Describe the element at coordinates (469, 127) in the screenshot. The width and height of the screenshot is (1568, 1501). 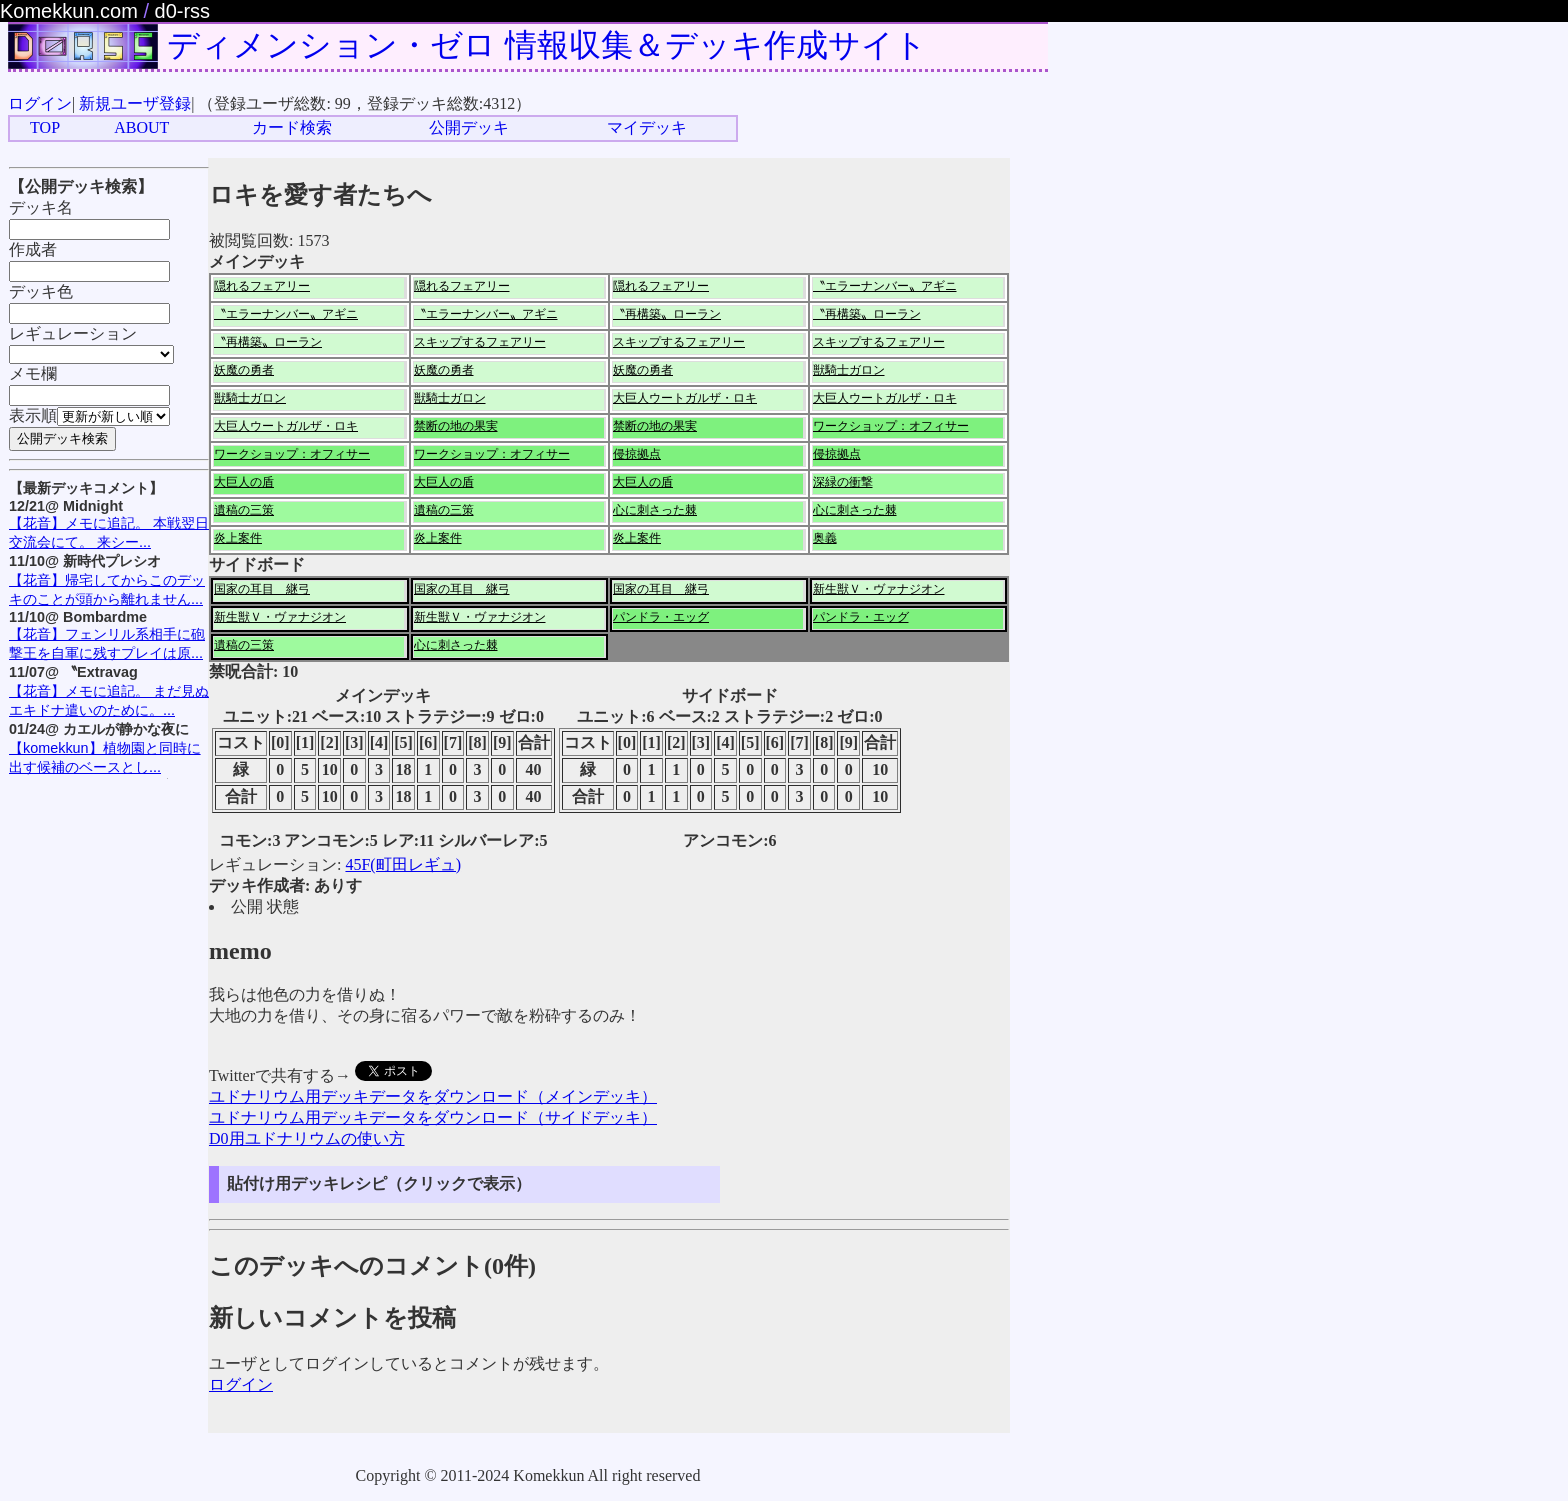
I see `公開デッキ` at that location.